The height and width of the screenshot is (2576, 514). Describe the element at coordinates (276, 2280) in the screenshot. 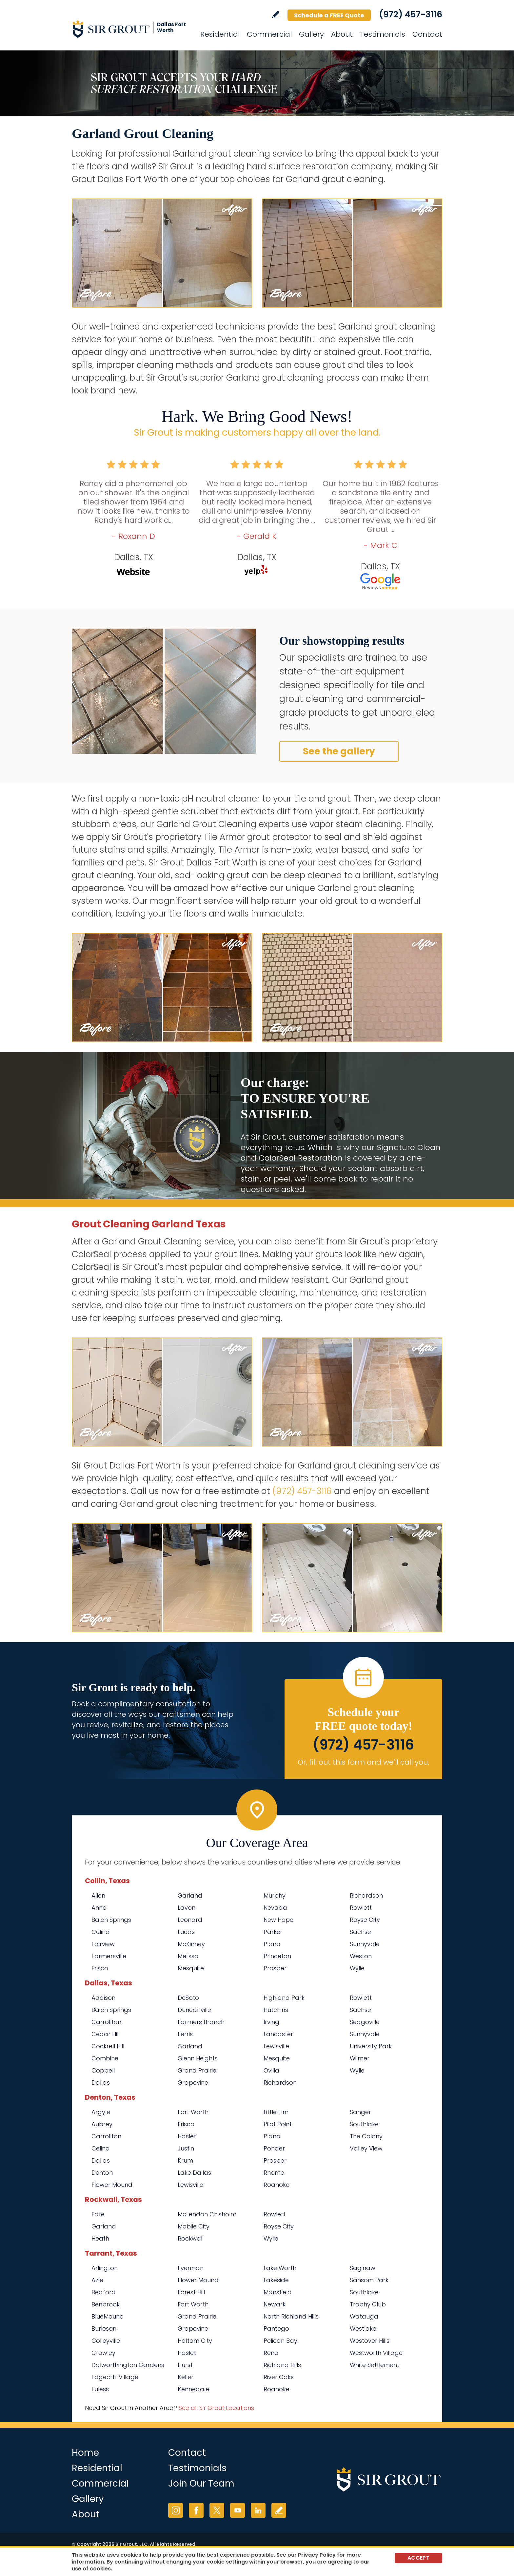

I see `Lakeside` at that location.